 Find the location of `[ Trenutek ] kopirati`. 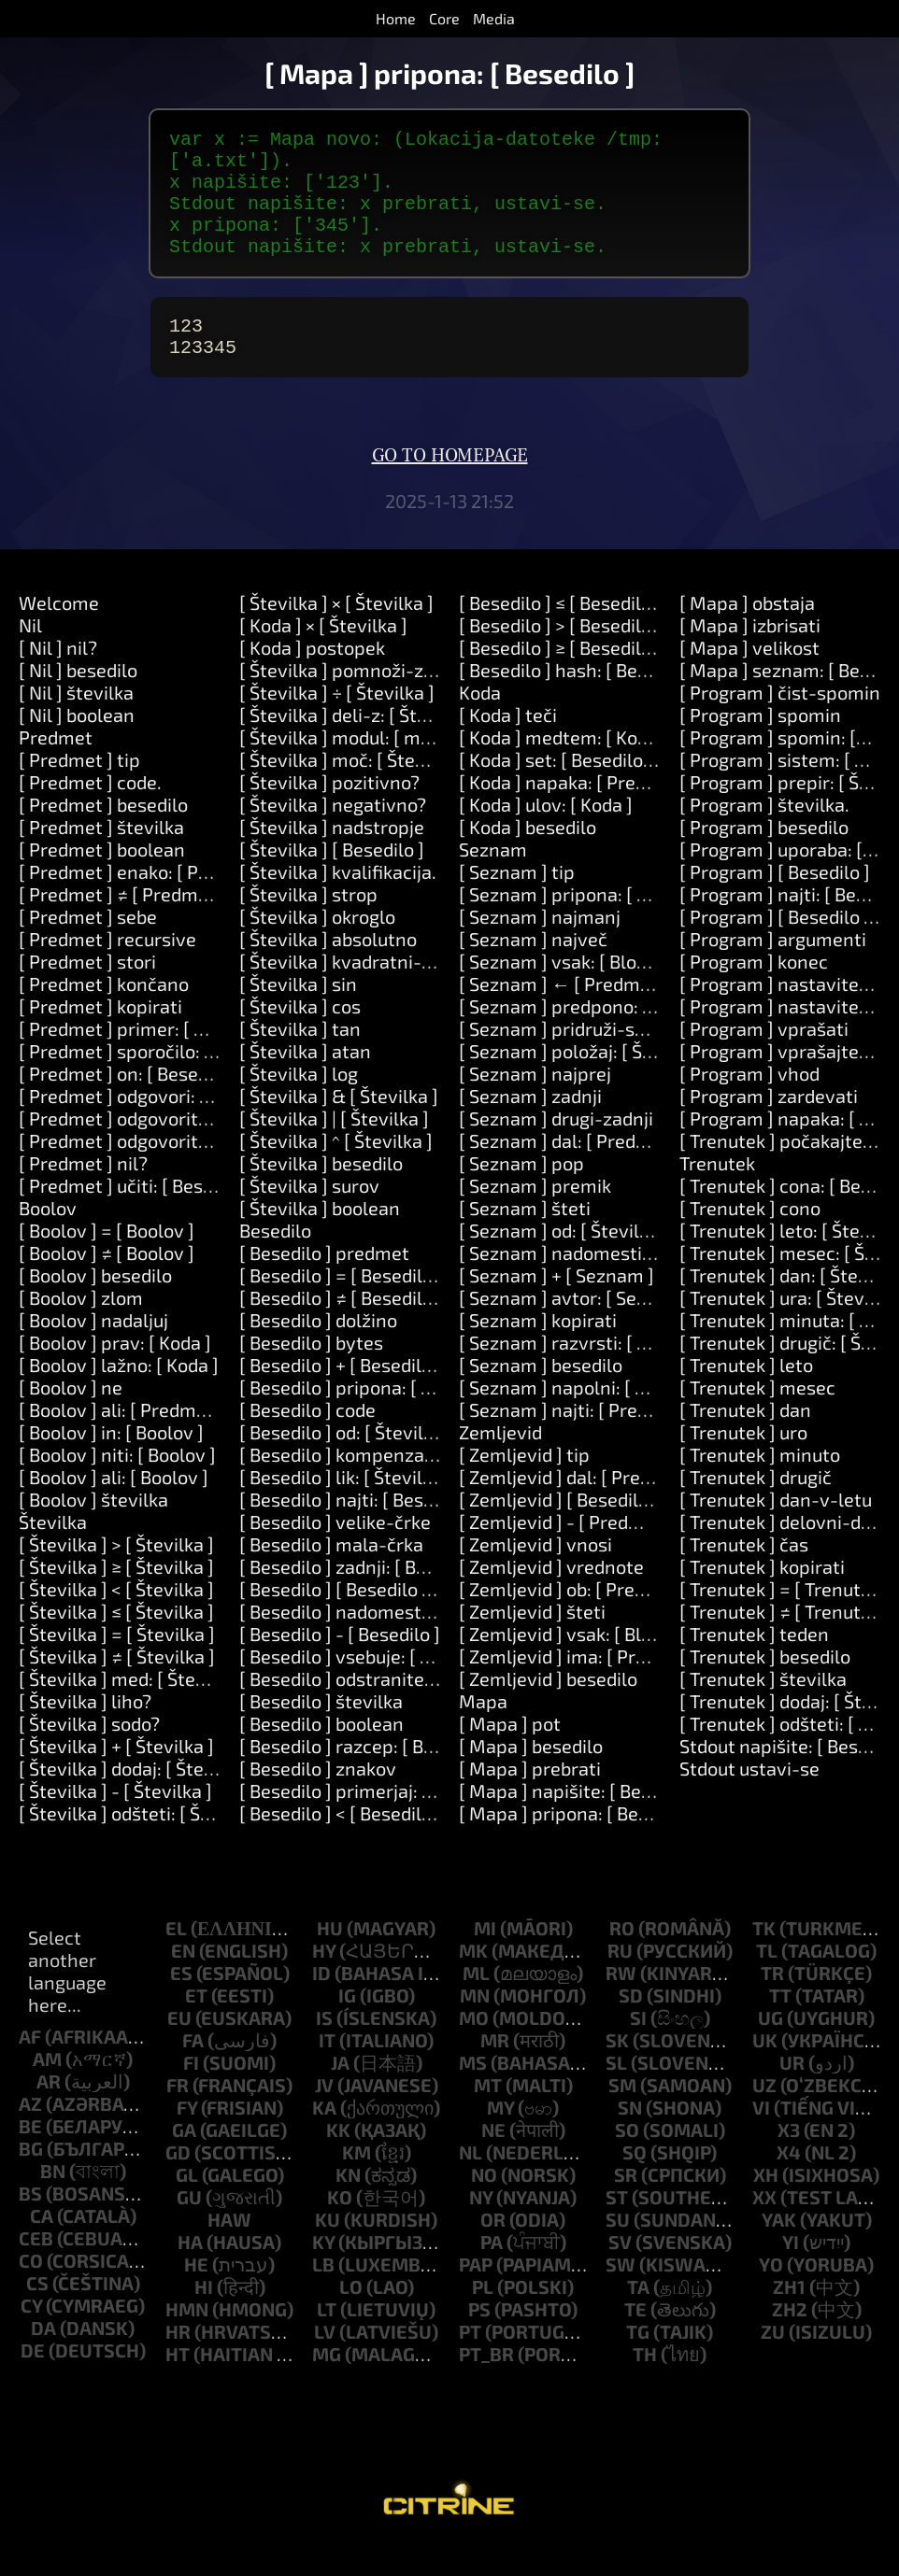

[ Trenutek ] kopirati is located at coordinates (762, 1596).